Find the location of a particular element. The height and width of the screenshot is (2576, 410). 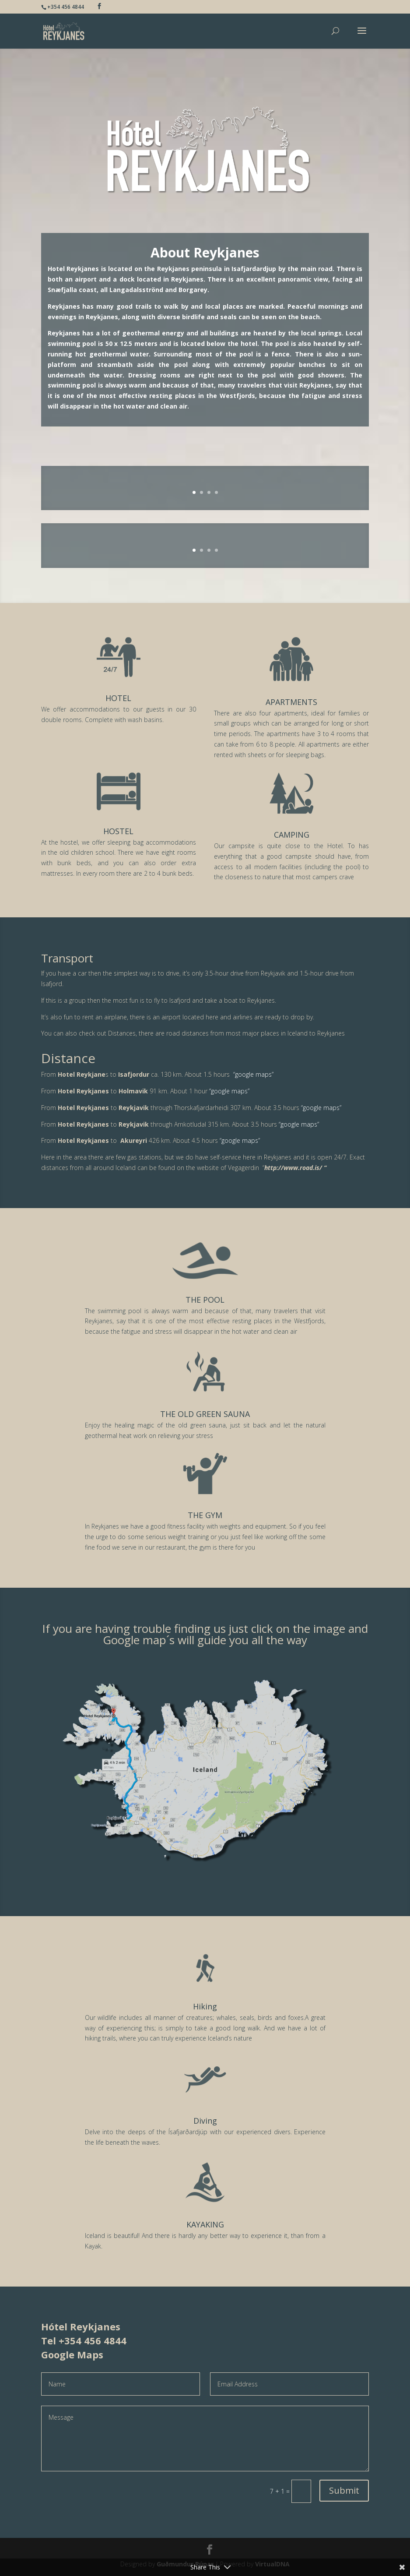

CAMPING is located at coordinates (291, 834).